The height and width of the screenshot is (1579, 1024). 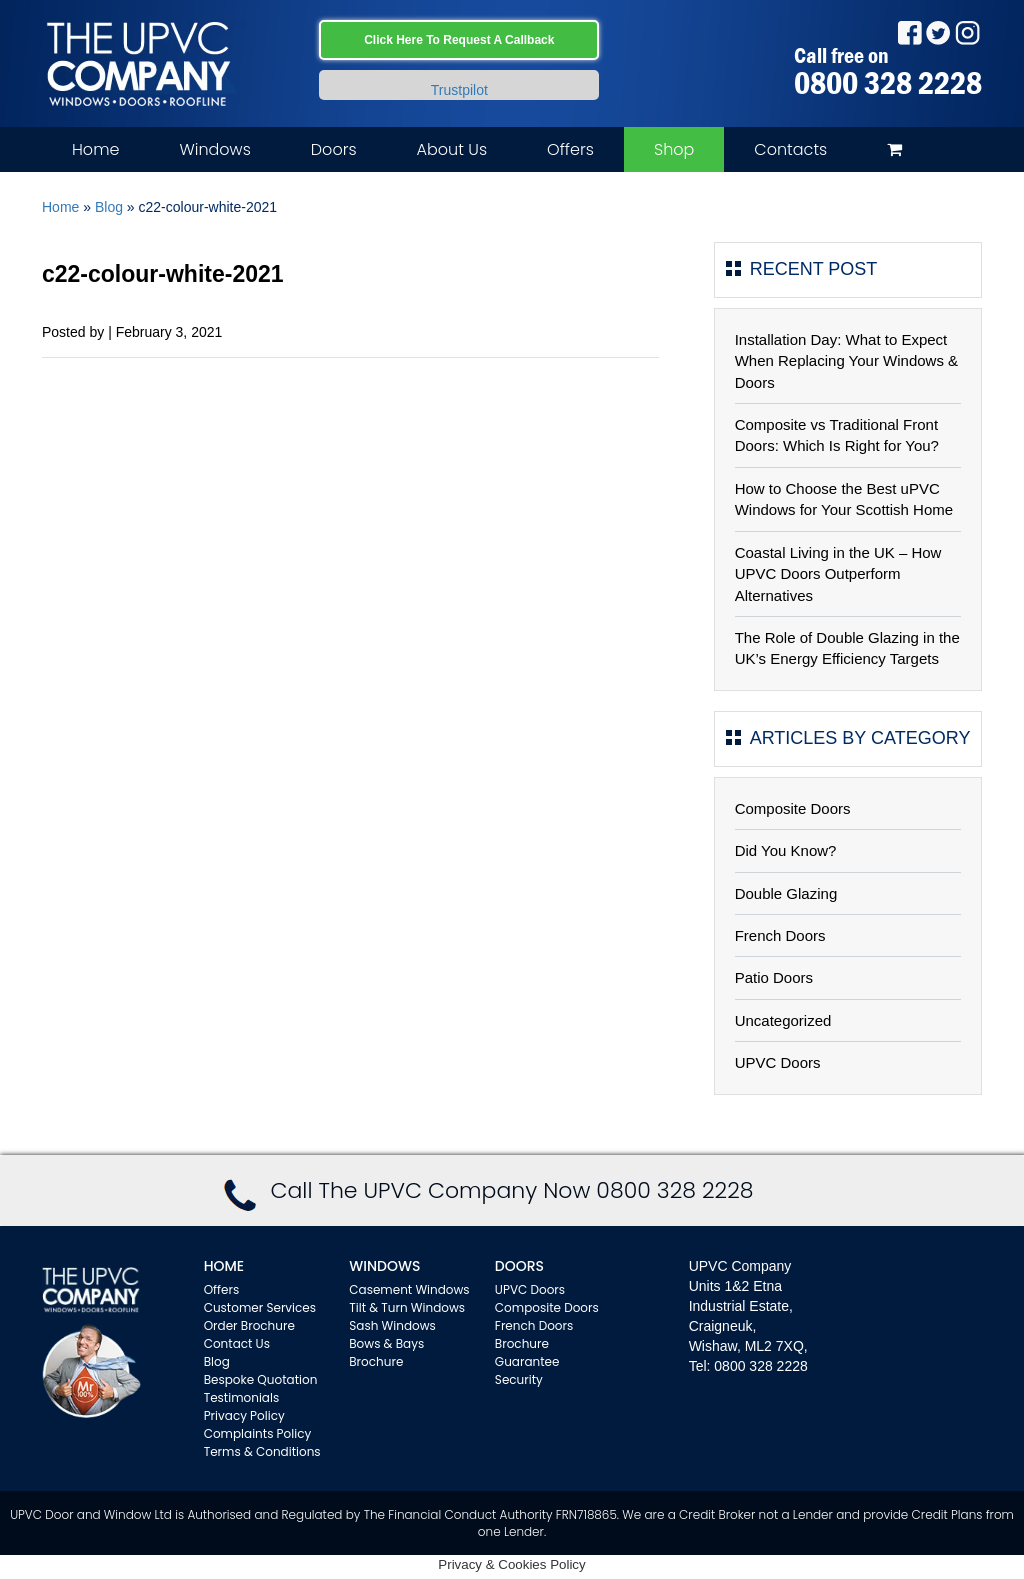 What do you see at coordinates (109, 207) in the screenshot?
I see `Blog` at bounding box center [109, 207].